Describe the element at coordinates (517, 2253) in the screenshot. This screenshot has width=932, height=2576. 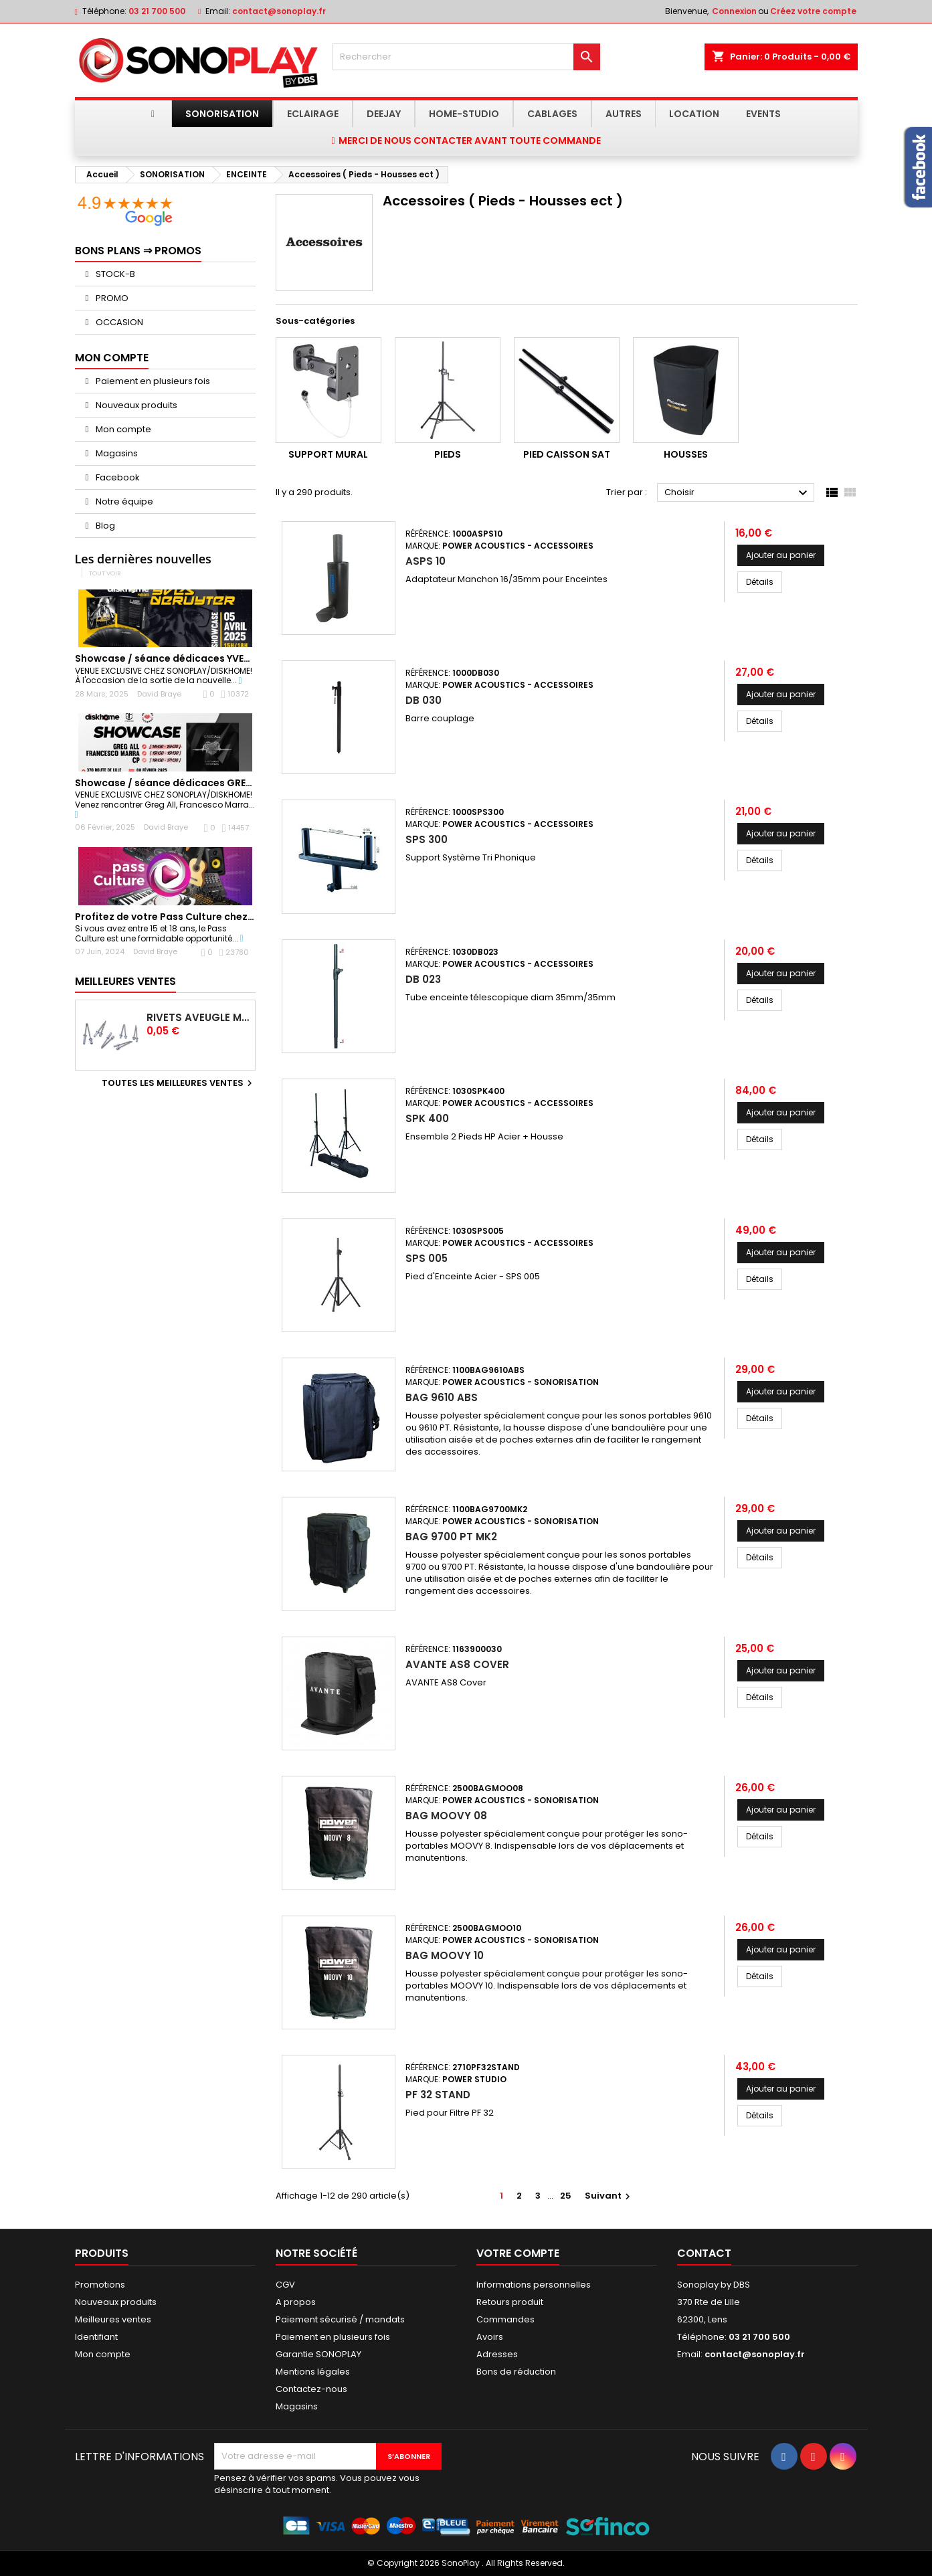
I see `Votre compte` at that location.